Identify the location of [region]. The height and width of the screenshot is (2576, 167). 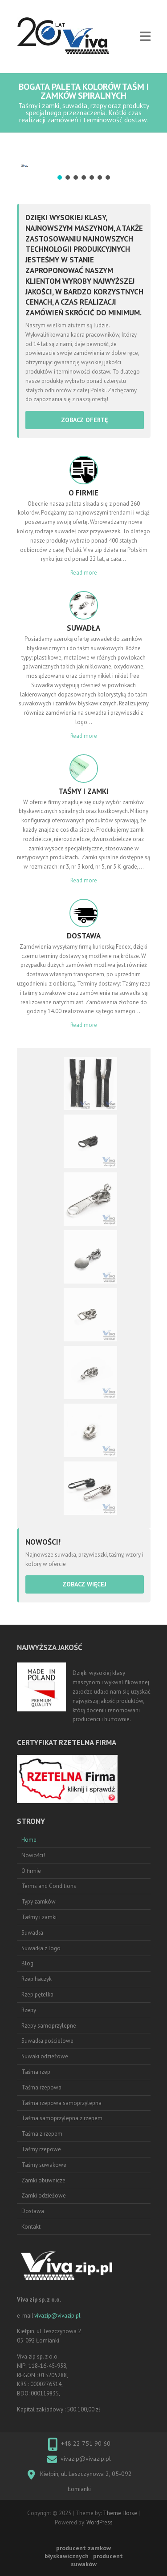
(84, 163).